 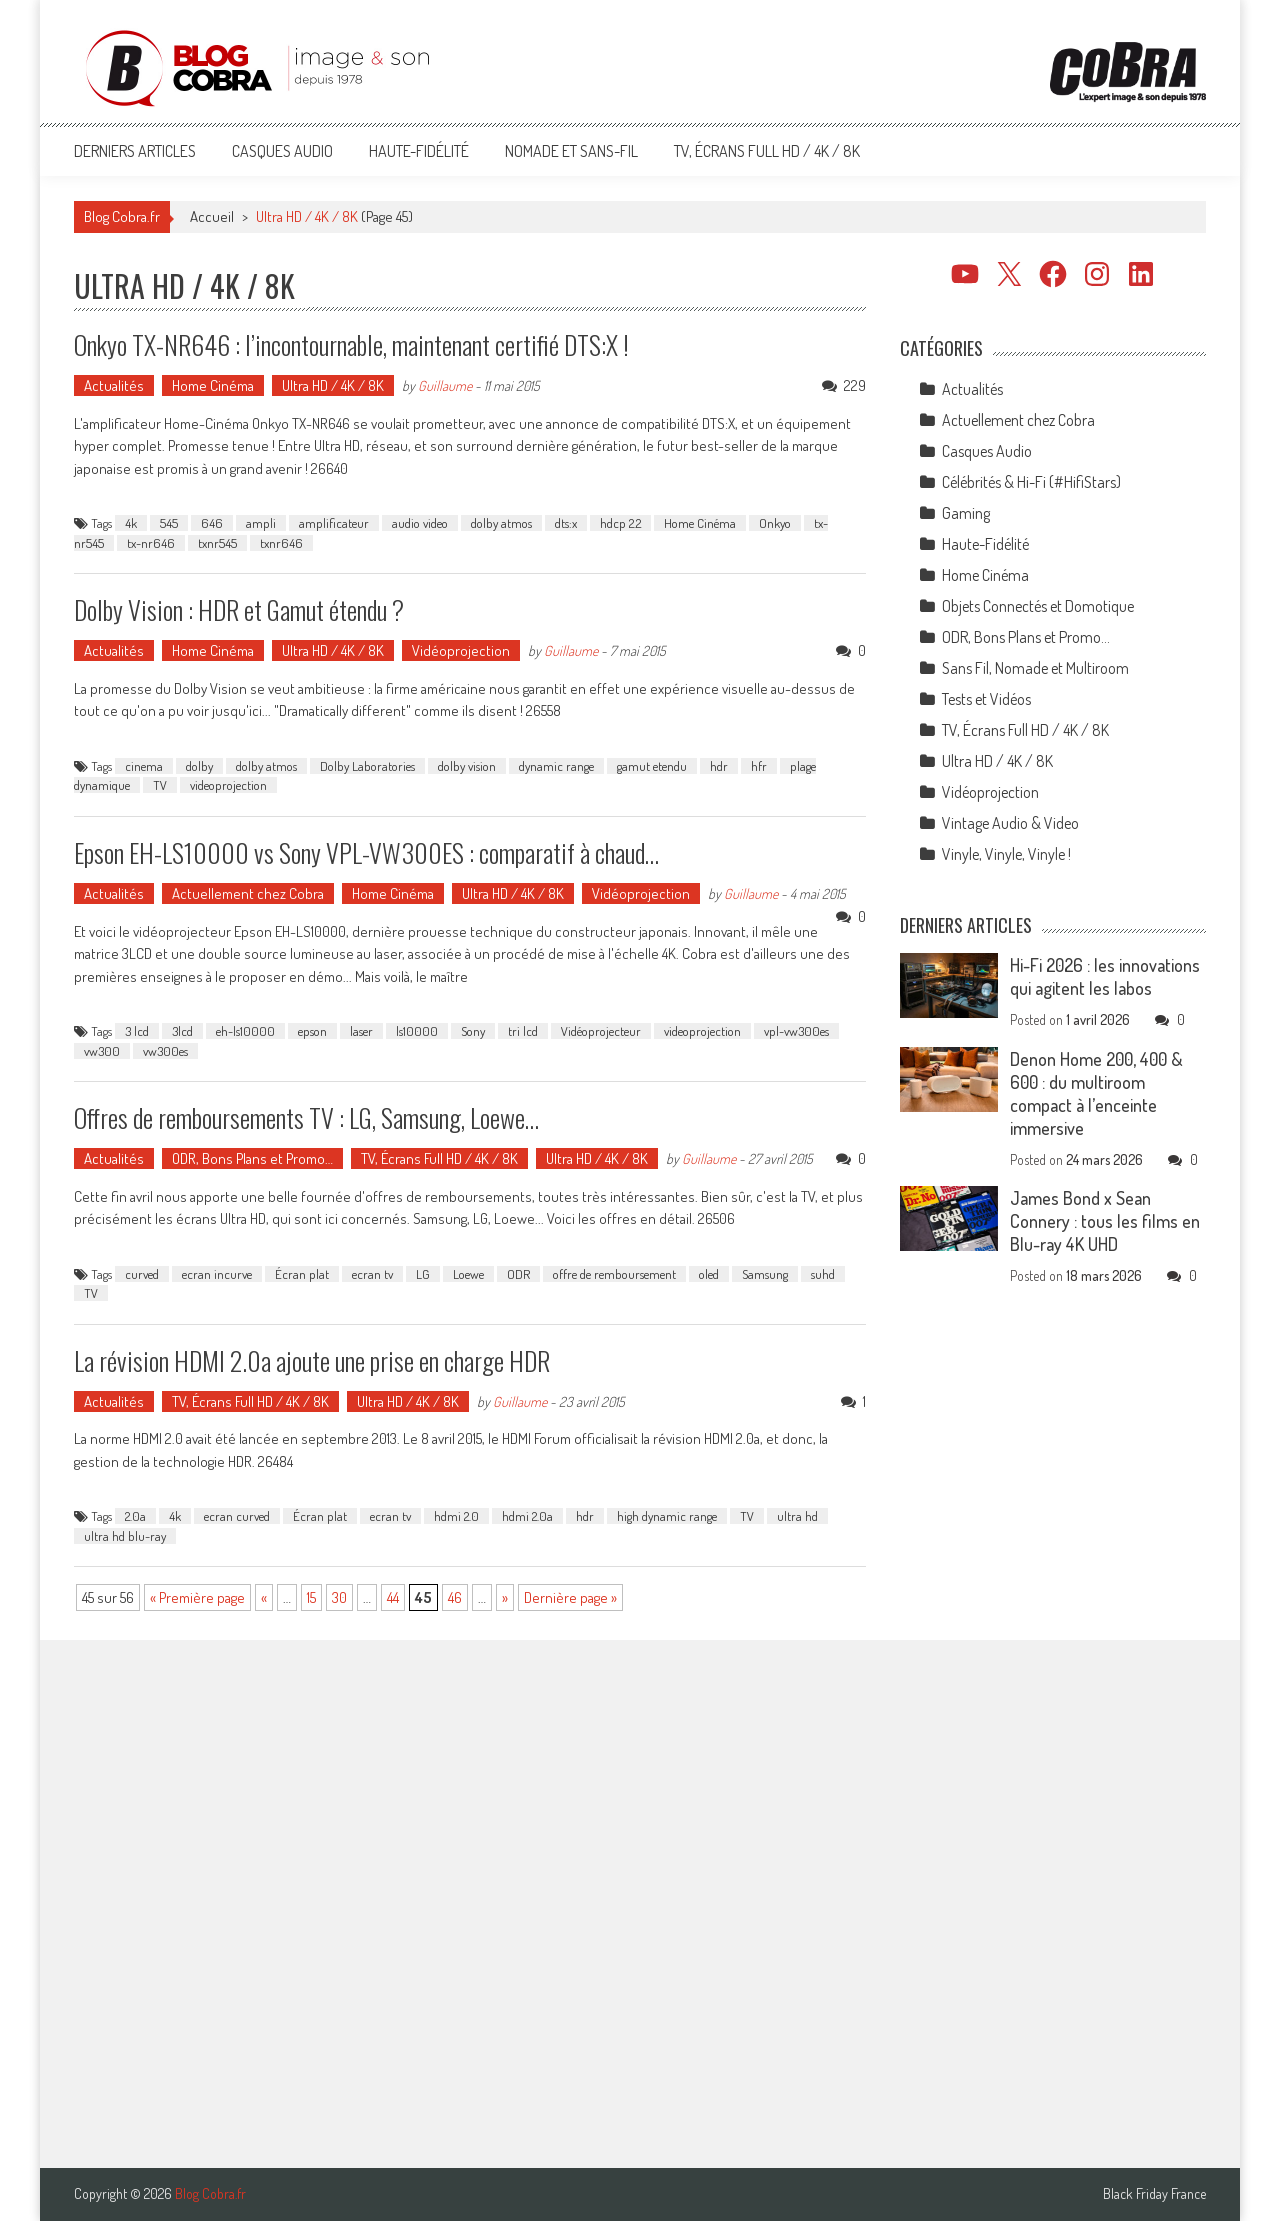 What do you see at coordinates (393, 1597) in the screenshot?
I see `44` at bounding box center [393, 1597].